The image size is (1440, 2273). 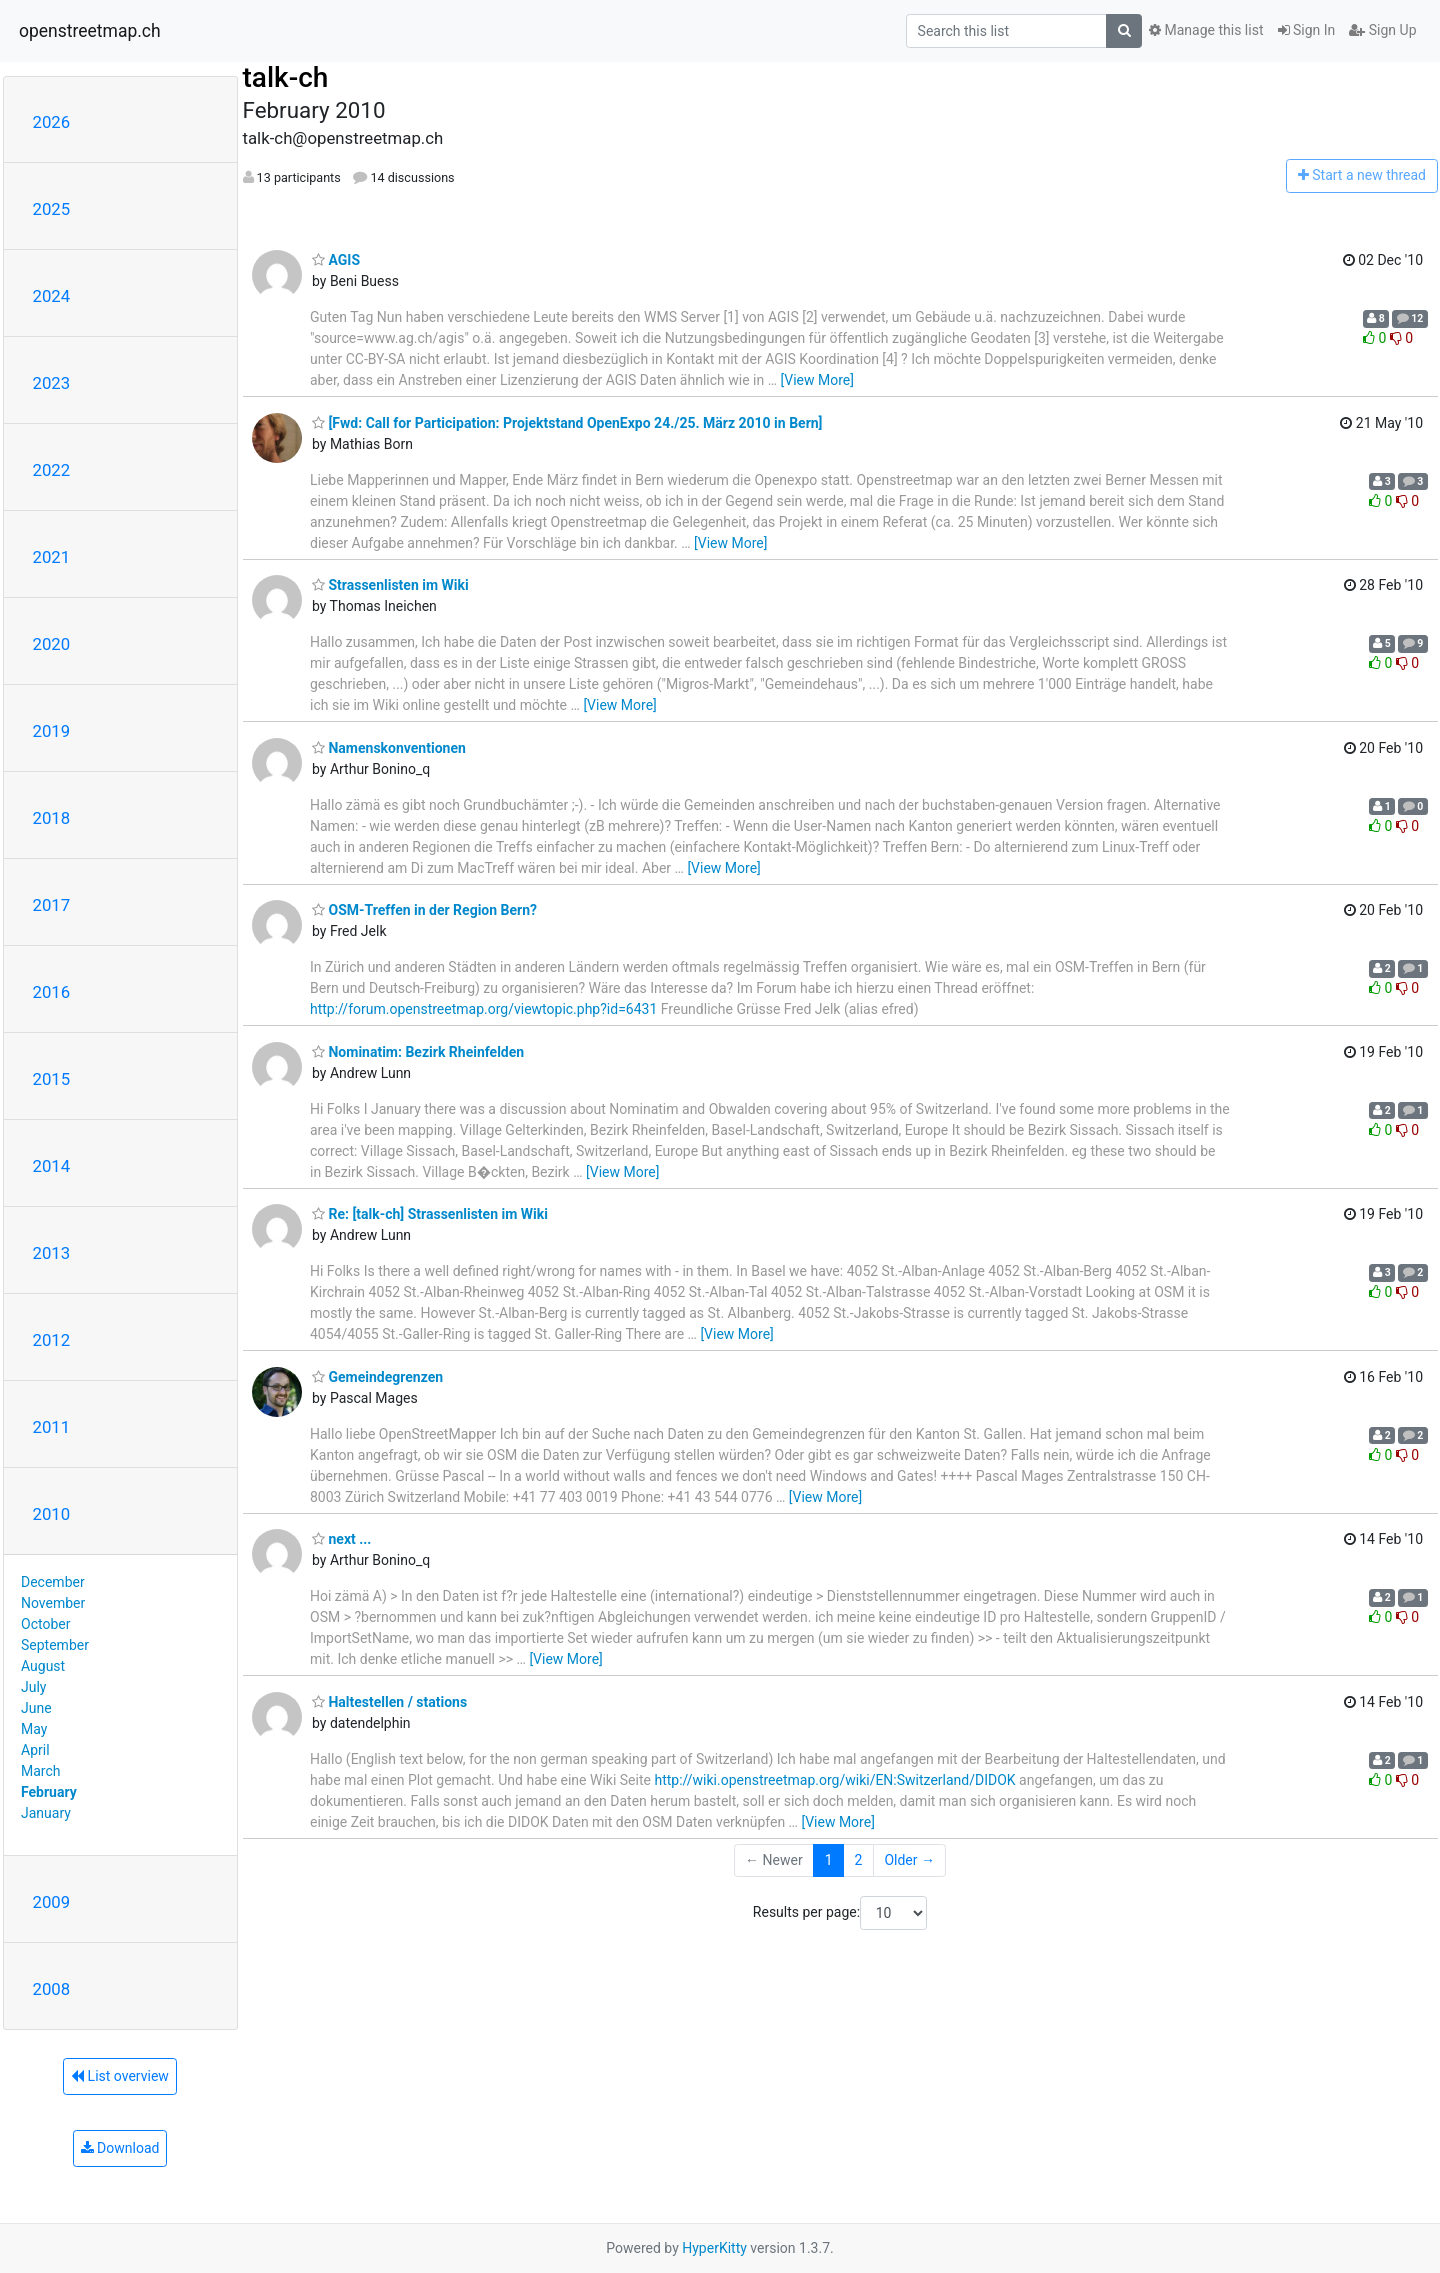 What do you see at coordinates (43, 1666) in the screenshot?
I see `August` at bounding box center [43, 1666].